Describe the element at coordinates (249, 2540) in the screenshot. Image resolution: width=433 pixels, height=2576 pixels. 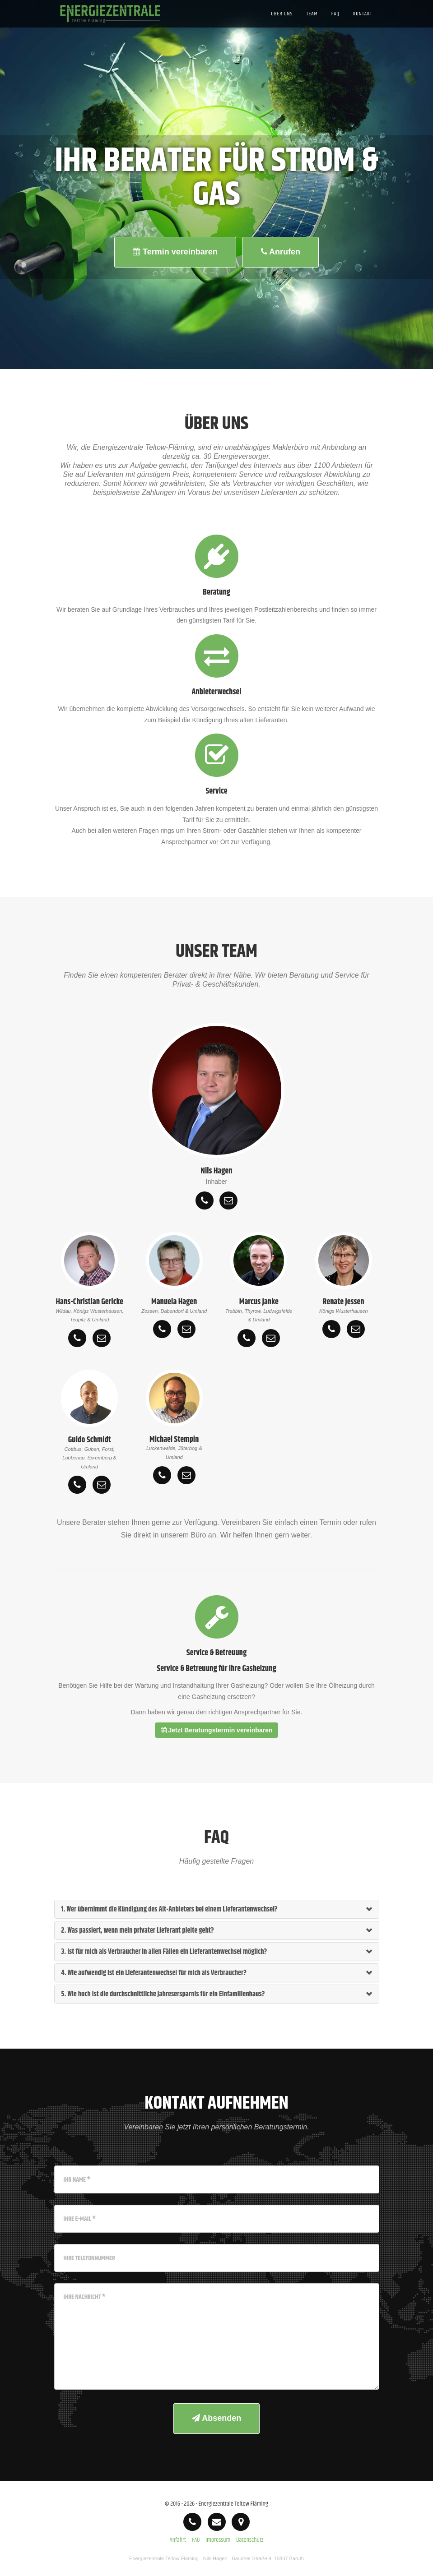
I see `Datenschutz` at that location.